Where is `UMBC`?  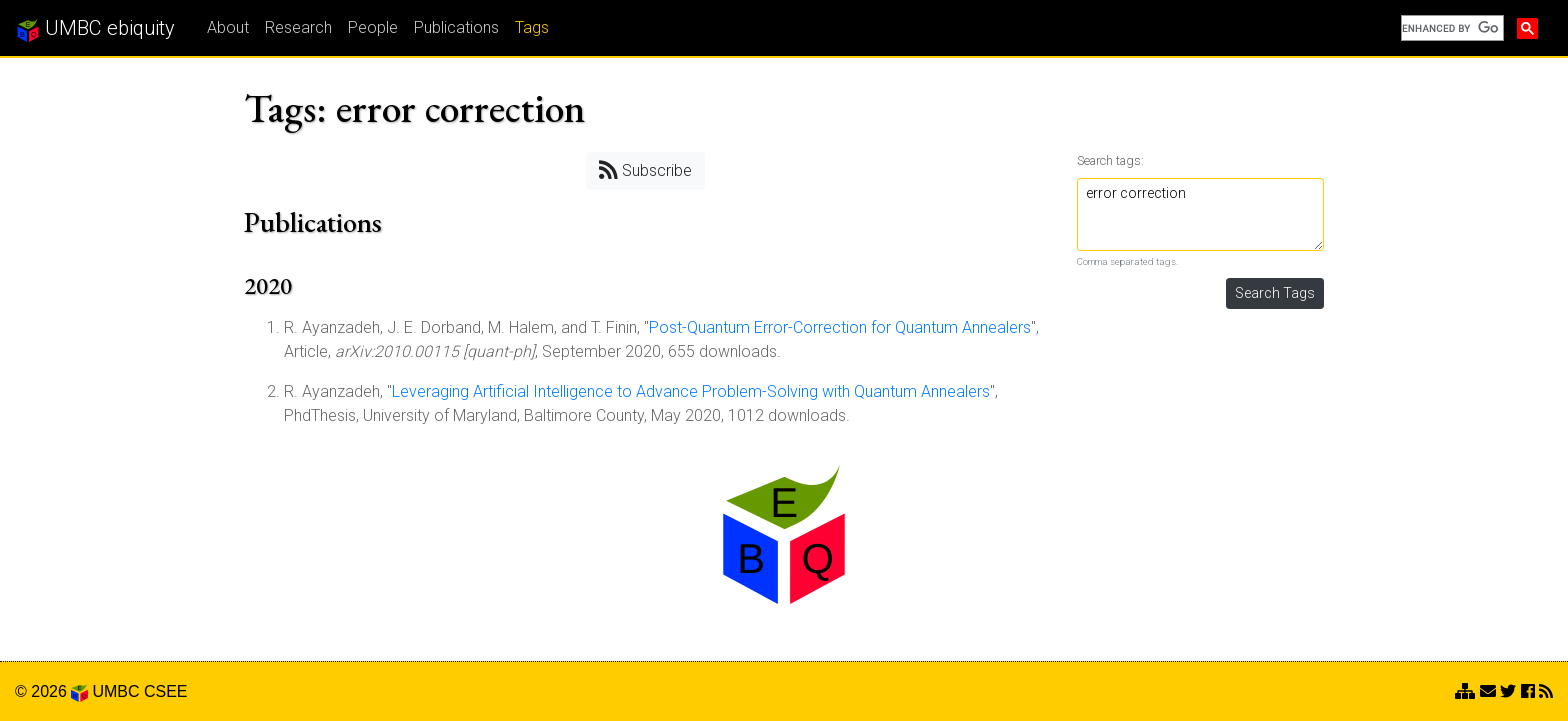
UMBC is located at coordinates (115, 691).